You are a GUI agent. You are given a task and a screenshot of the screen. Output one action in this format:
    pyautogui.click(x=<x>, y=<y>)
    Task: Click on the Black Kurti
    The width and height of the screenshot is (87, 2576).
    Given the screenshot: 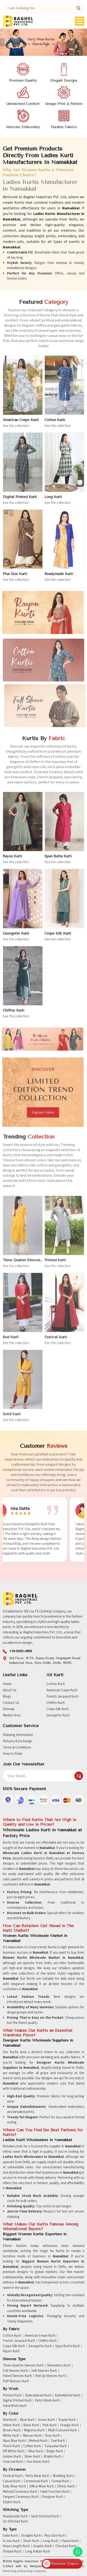 What is the action you would take?
    pyautogui.click(x=31, y=2425)
    